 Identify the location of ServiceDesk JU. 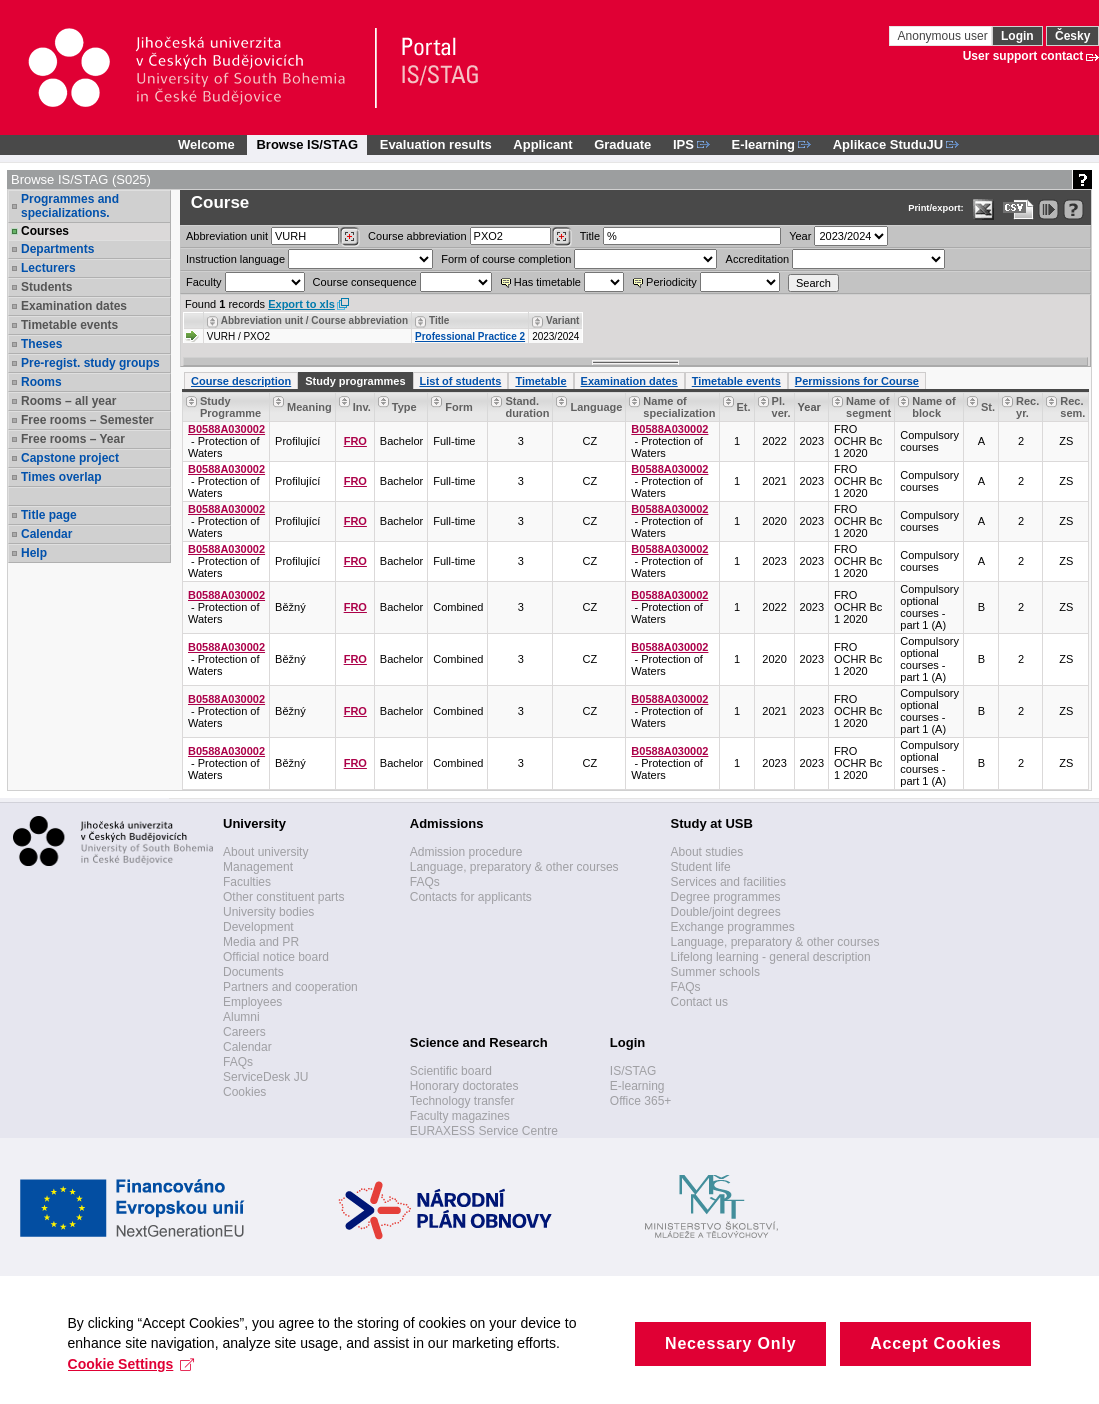
(265, 1077).